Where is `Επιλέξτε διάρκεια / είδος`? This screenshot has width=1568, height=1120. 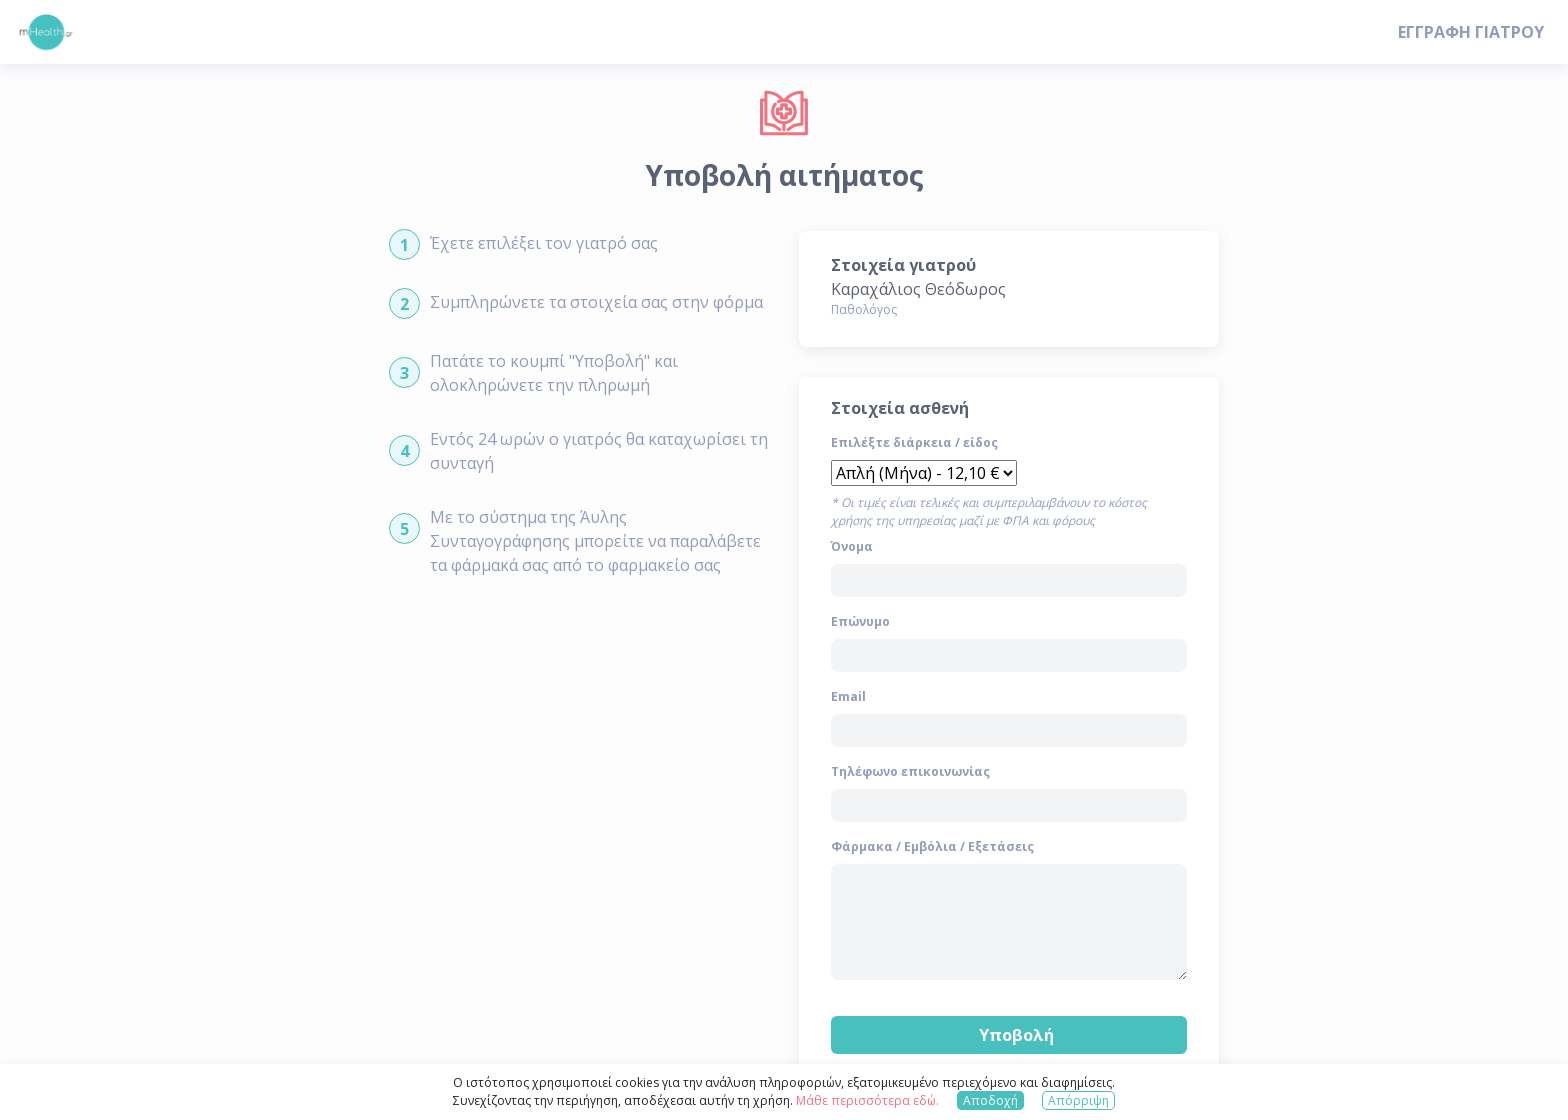
Επιλέξτε διάρκεια / είδος is located at coordinates (914, 442).